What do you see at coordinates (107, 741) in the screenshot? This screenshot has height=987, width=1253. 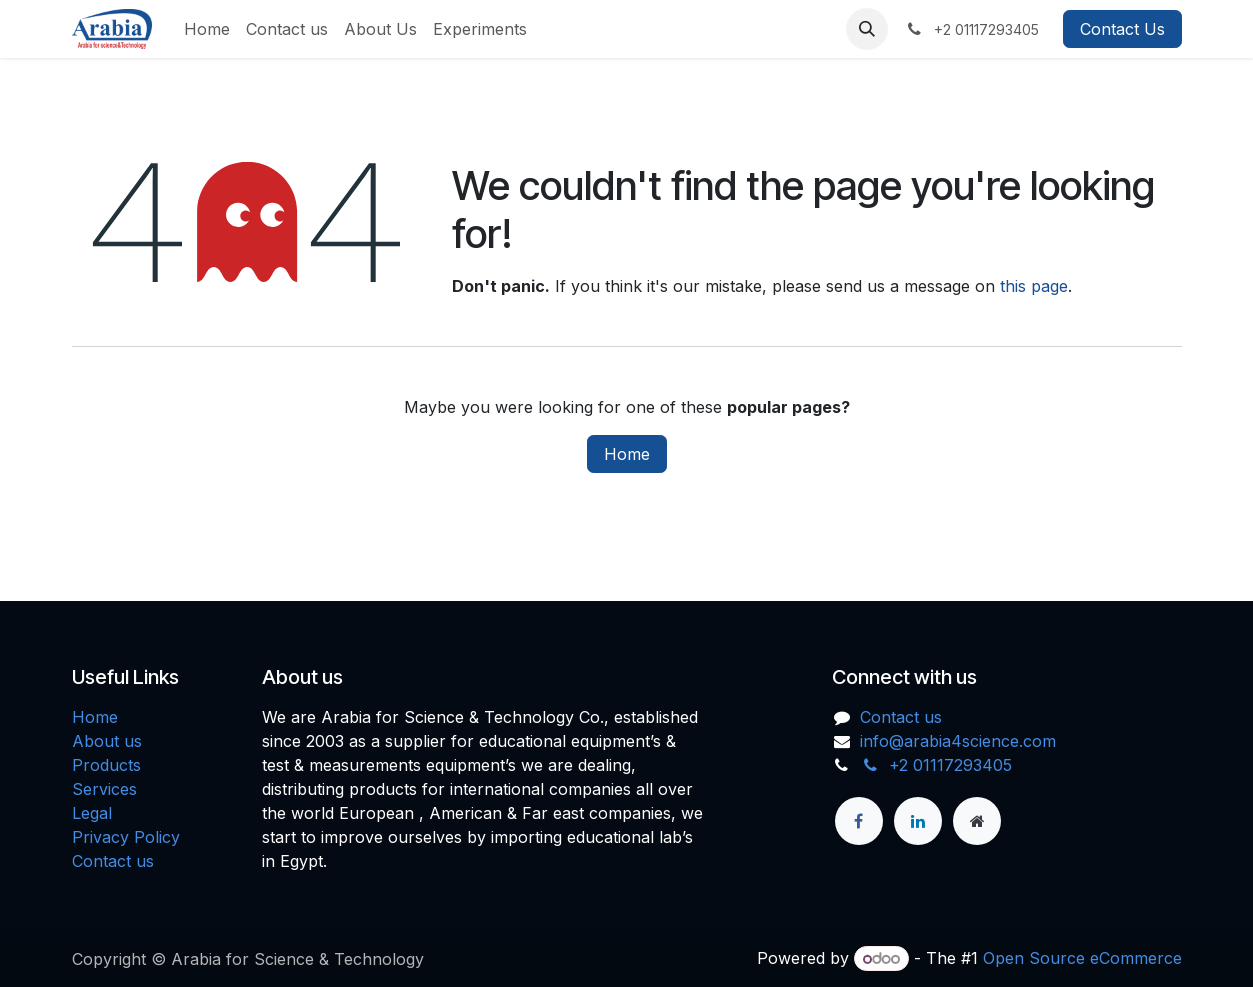 I see `About us` at bounding box center [107, 741].